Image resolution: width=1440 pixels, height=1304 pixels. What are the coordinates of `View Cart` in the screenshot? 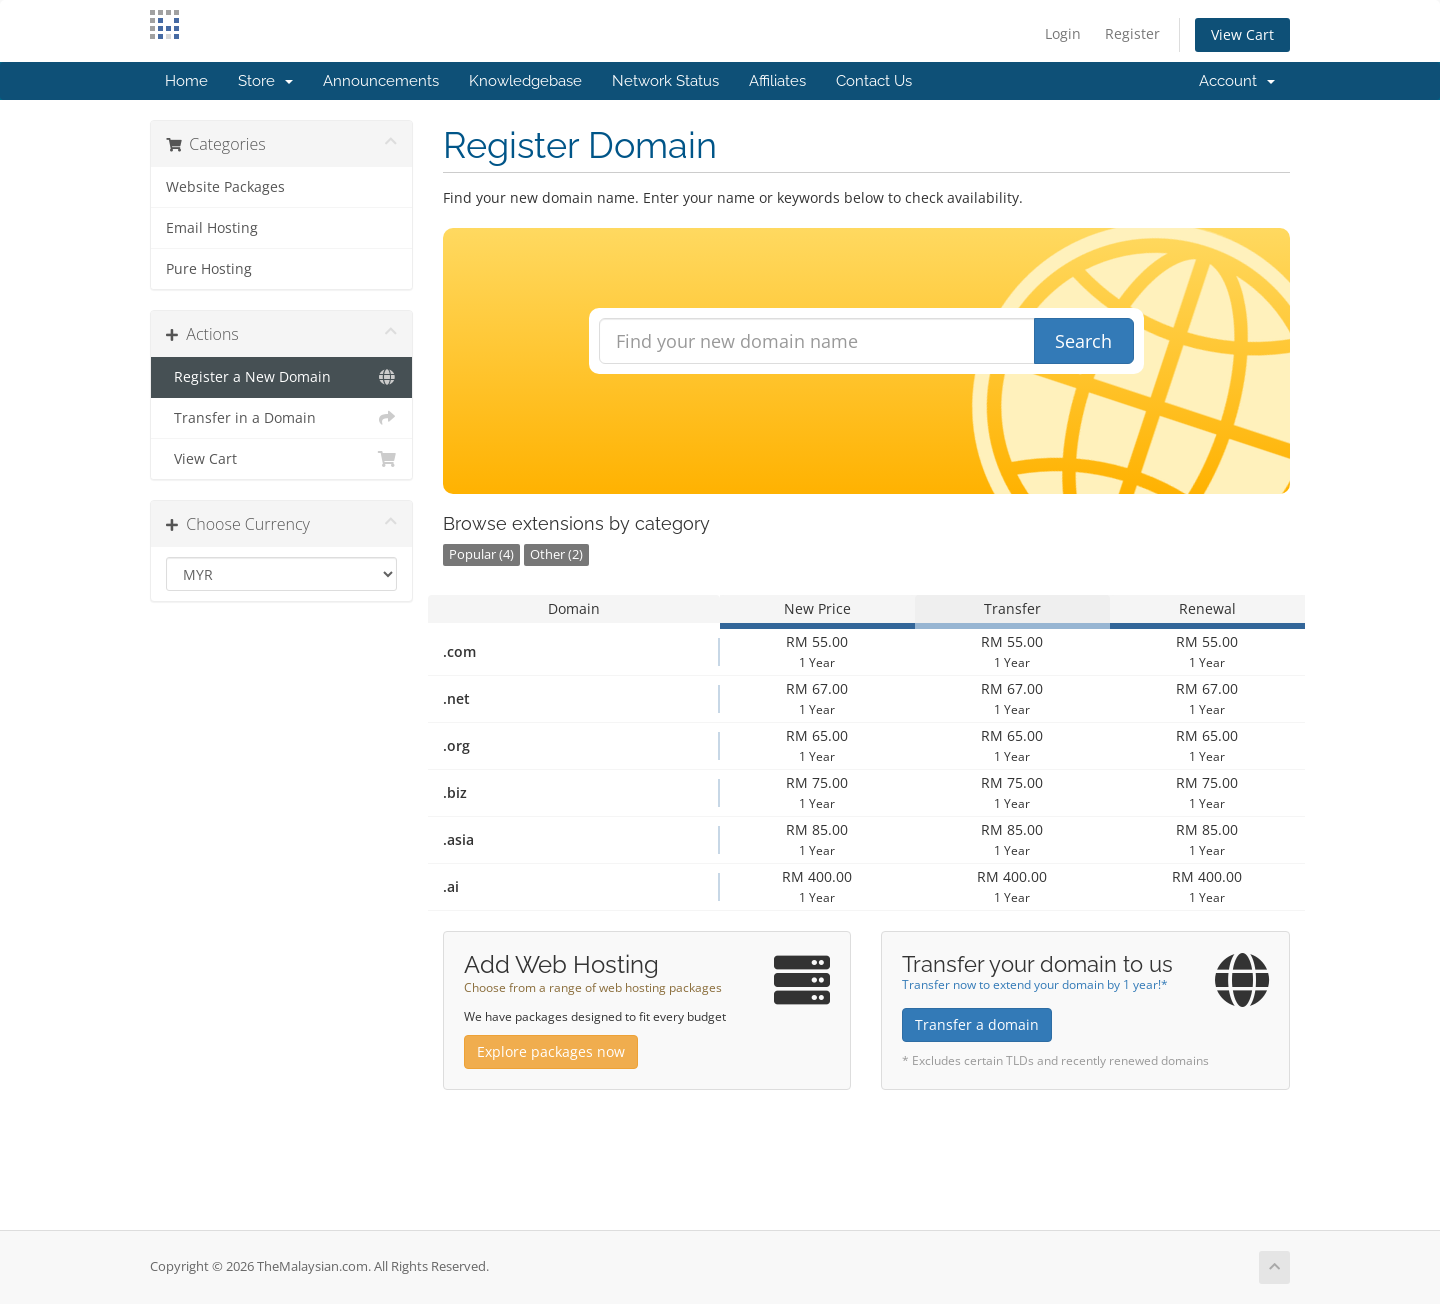 It's located at (1242, 34).